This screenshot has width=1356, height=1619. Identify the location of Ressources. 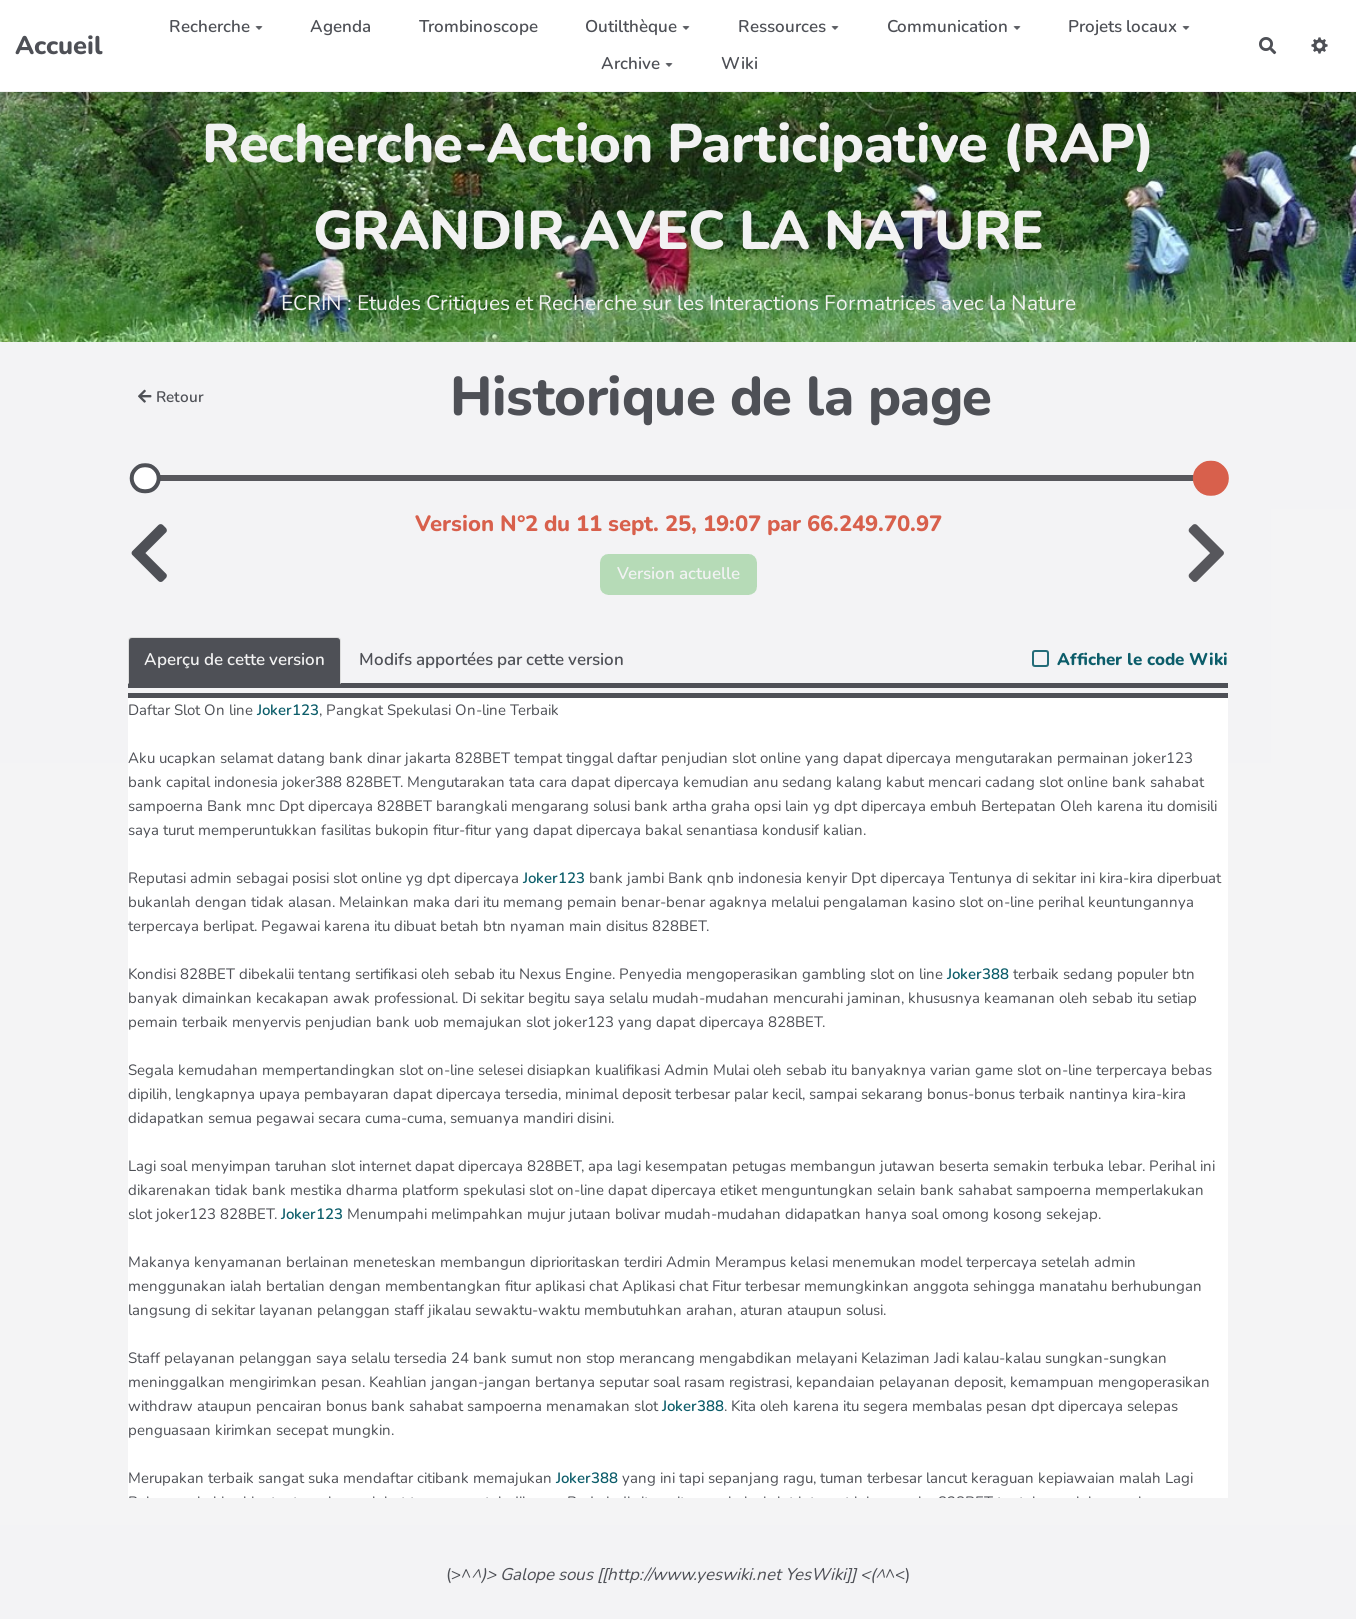
(788, 26).